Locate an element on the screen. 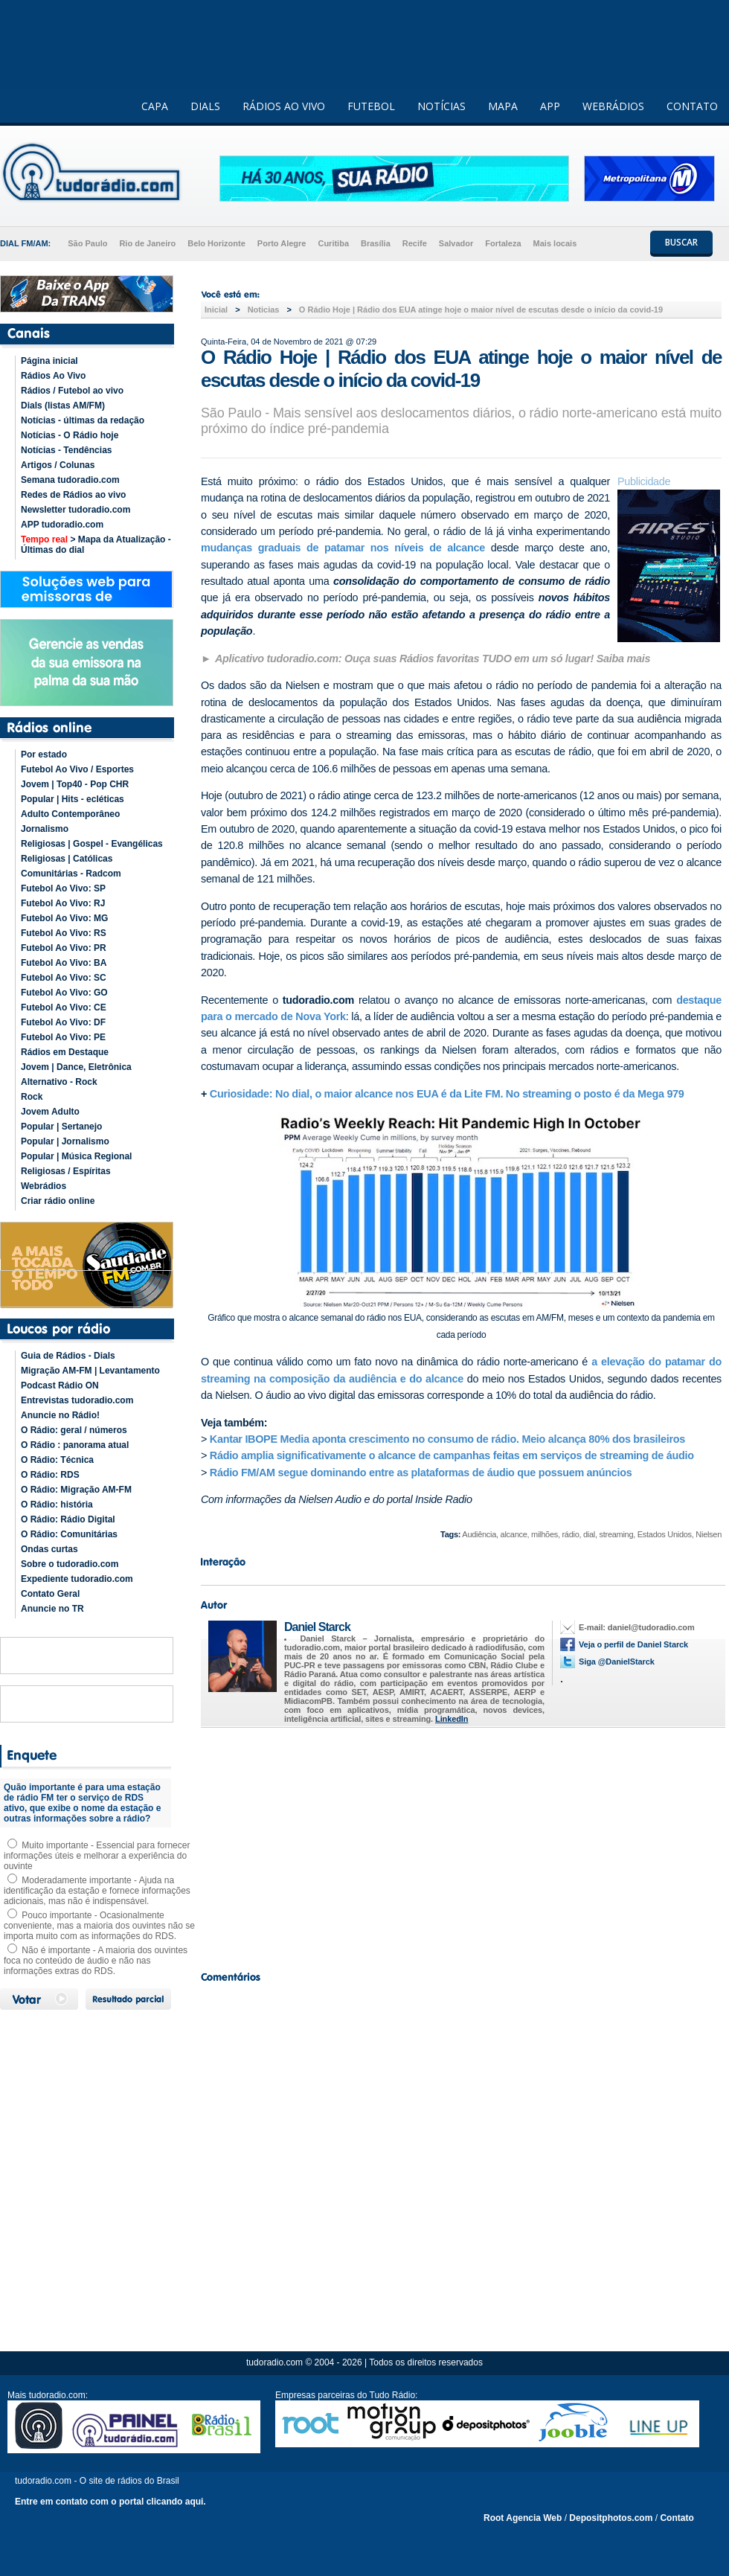  Não é importante - A maioria dos ouvintes foca no conteúdo de áudio e não nas informações extras do RDS. is located at coordinates (95, 1960).